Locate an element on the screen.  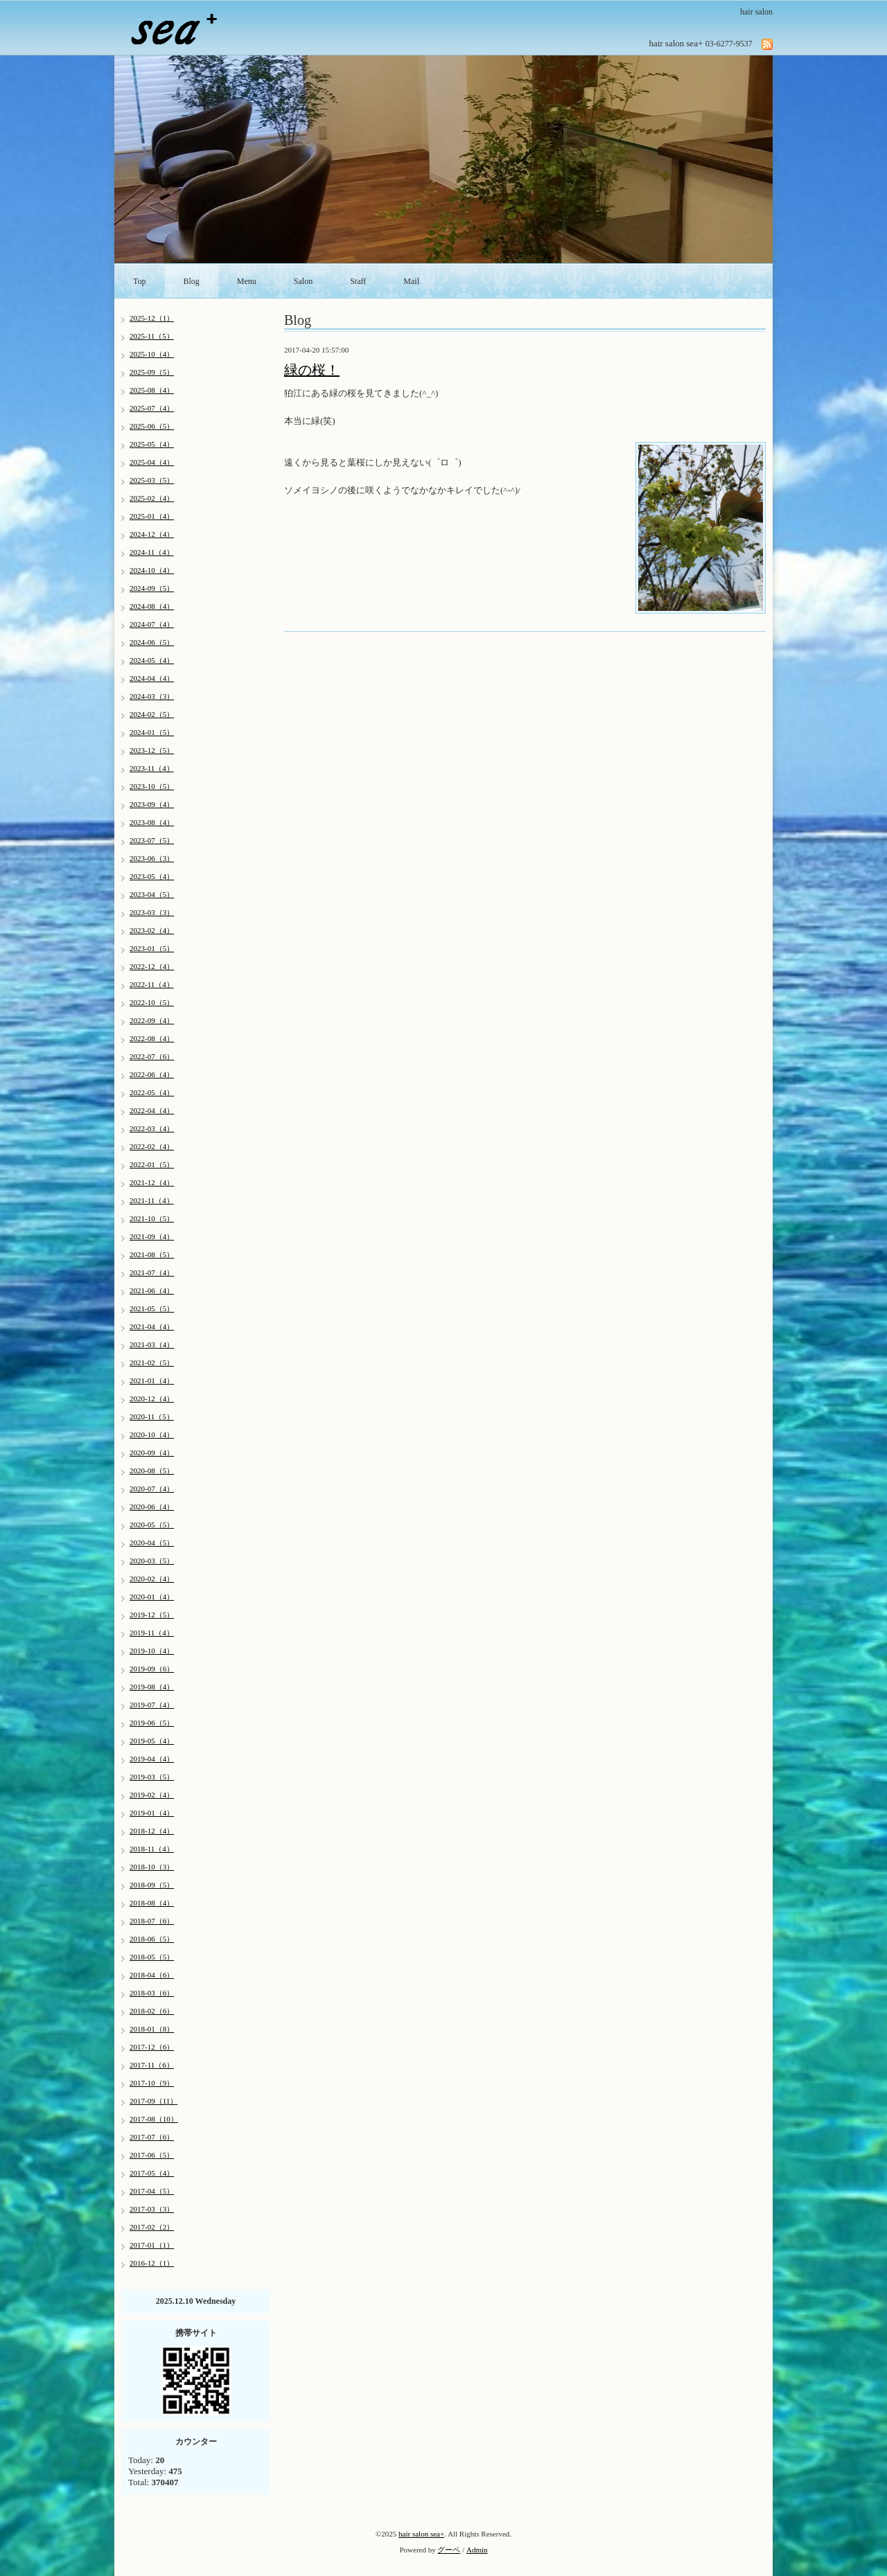
2017-02（2） is located at coordinates (152, 2227).